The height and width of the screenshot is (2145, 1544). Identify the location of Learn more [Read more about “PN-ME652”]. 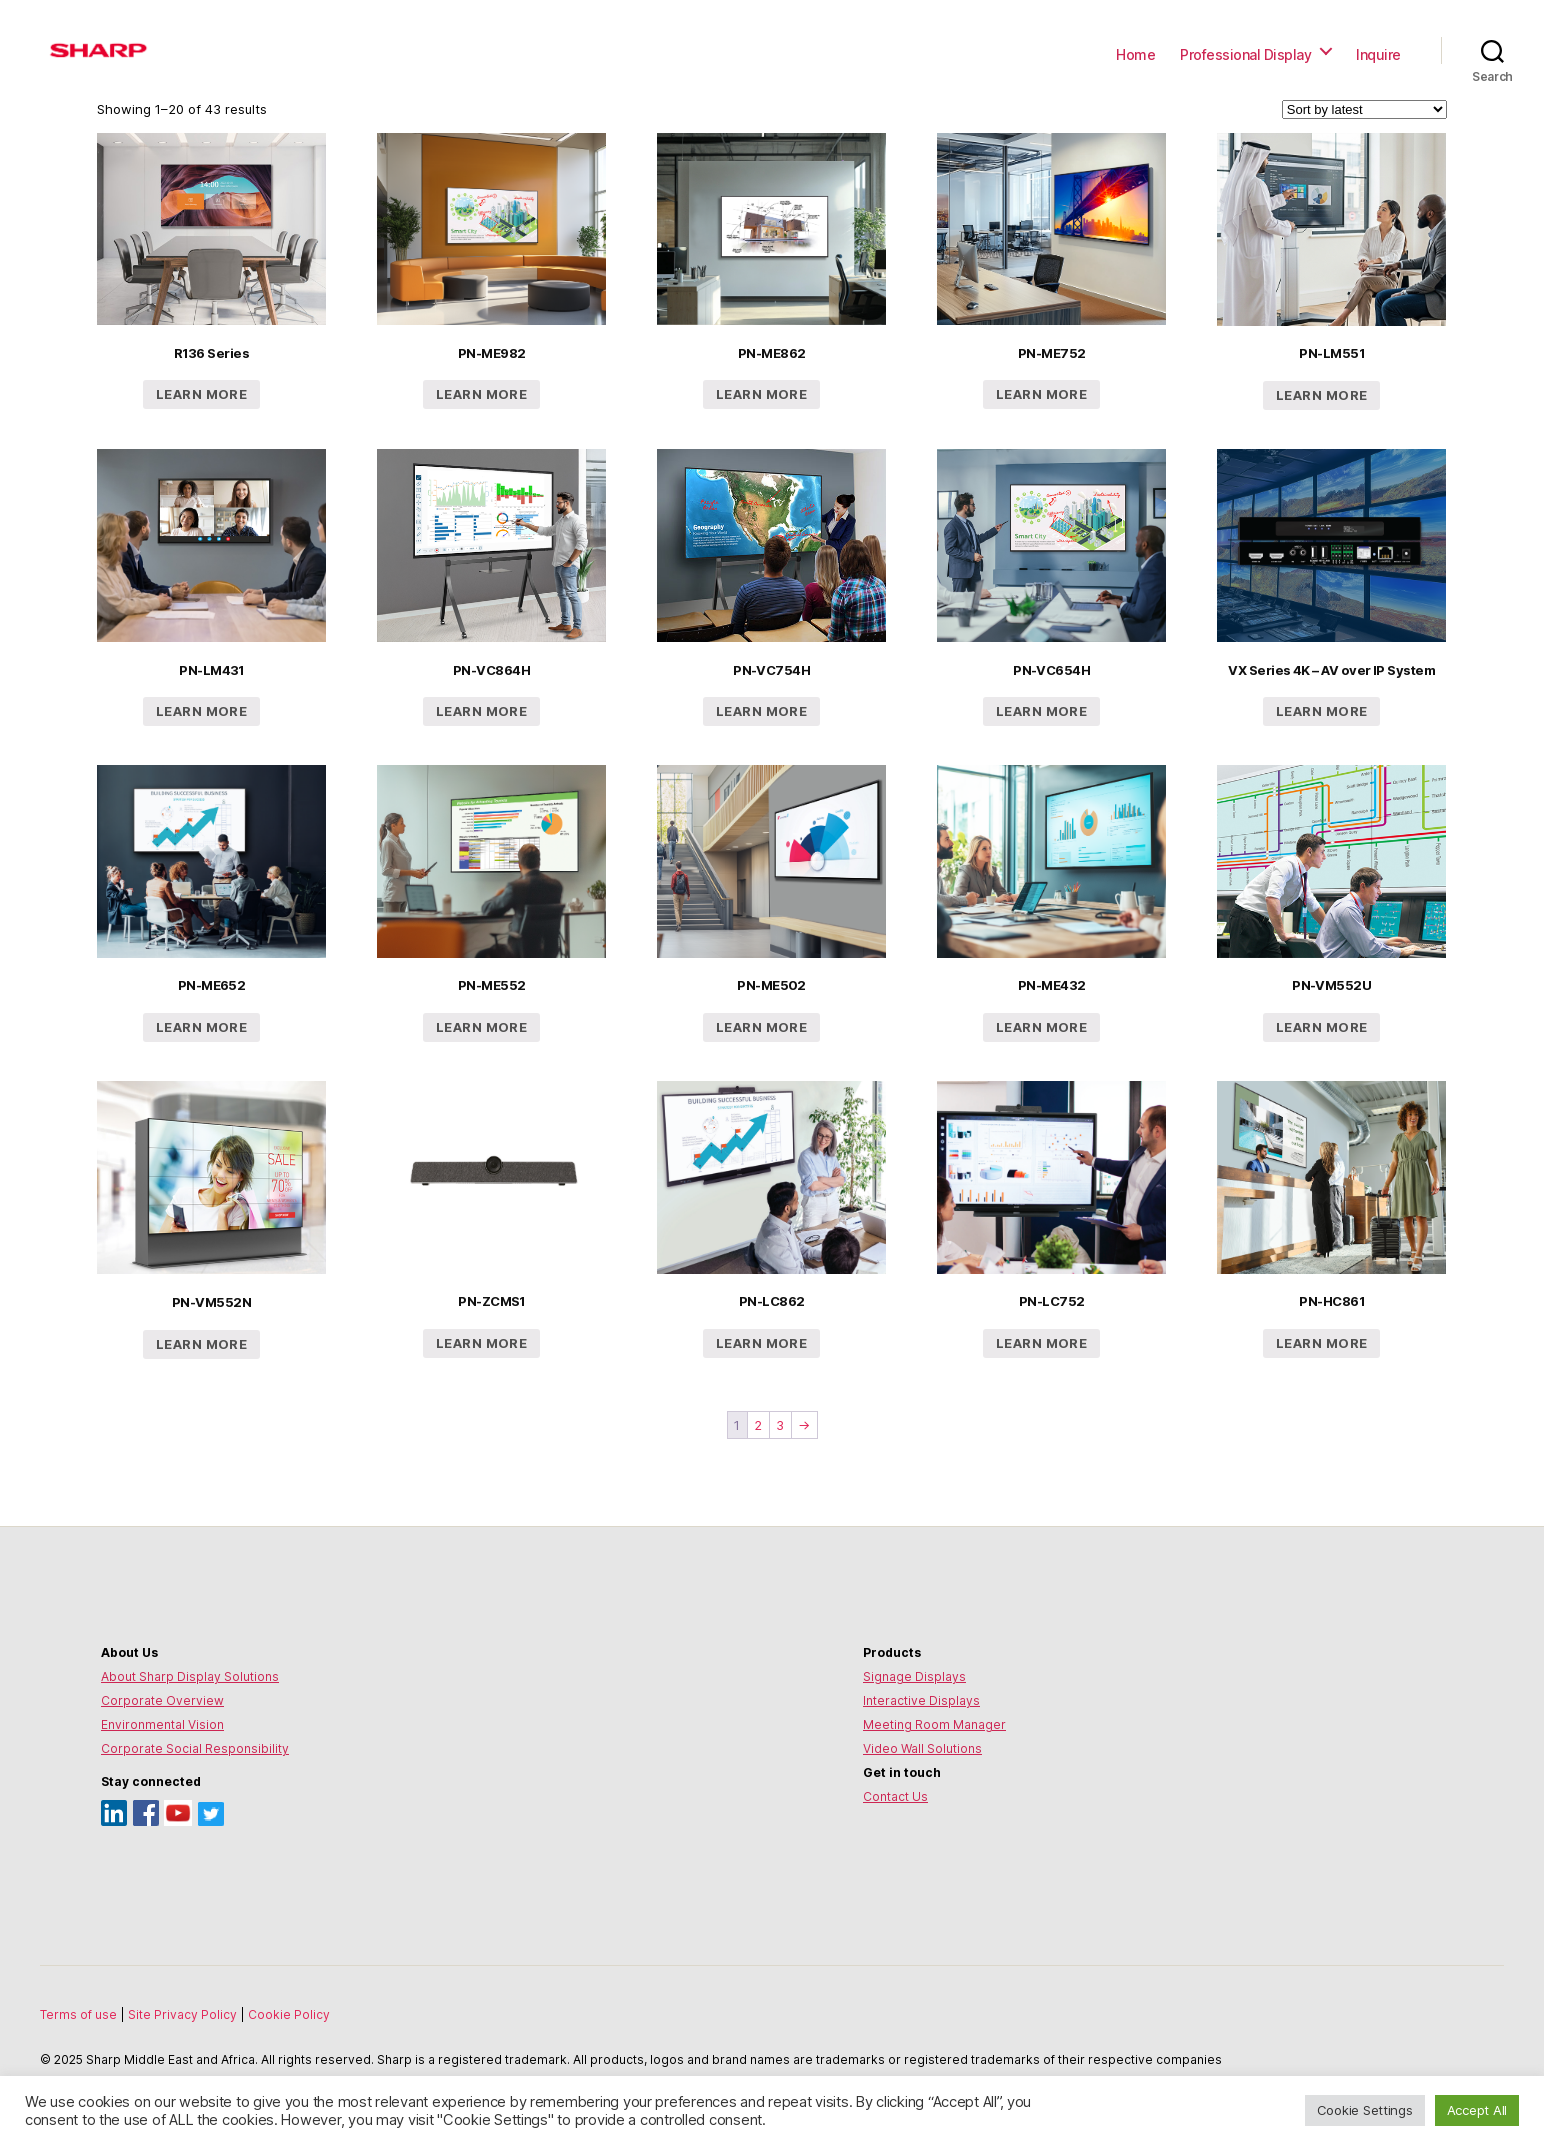
(201, 1027).